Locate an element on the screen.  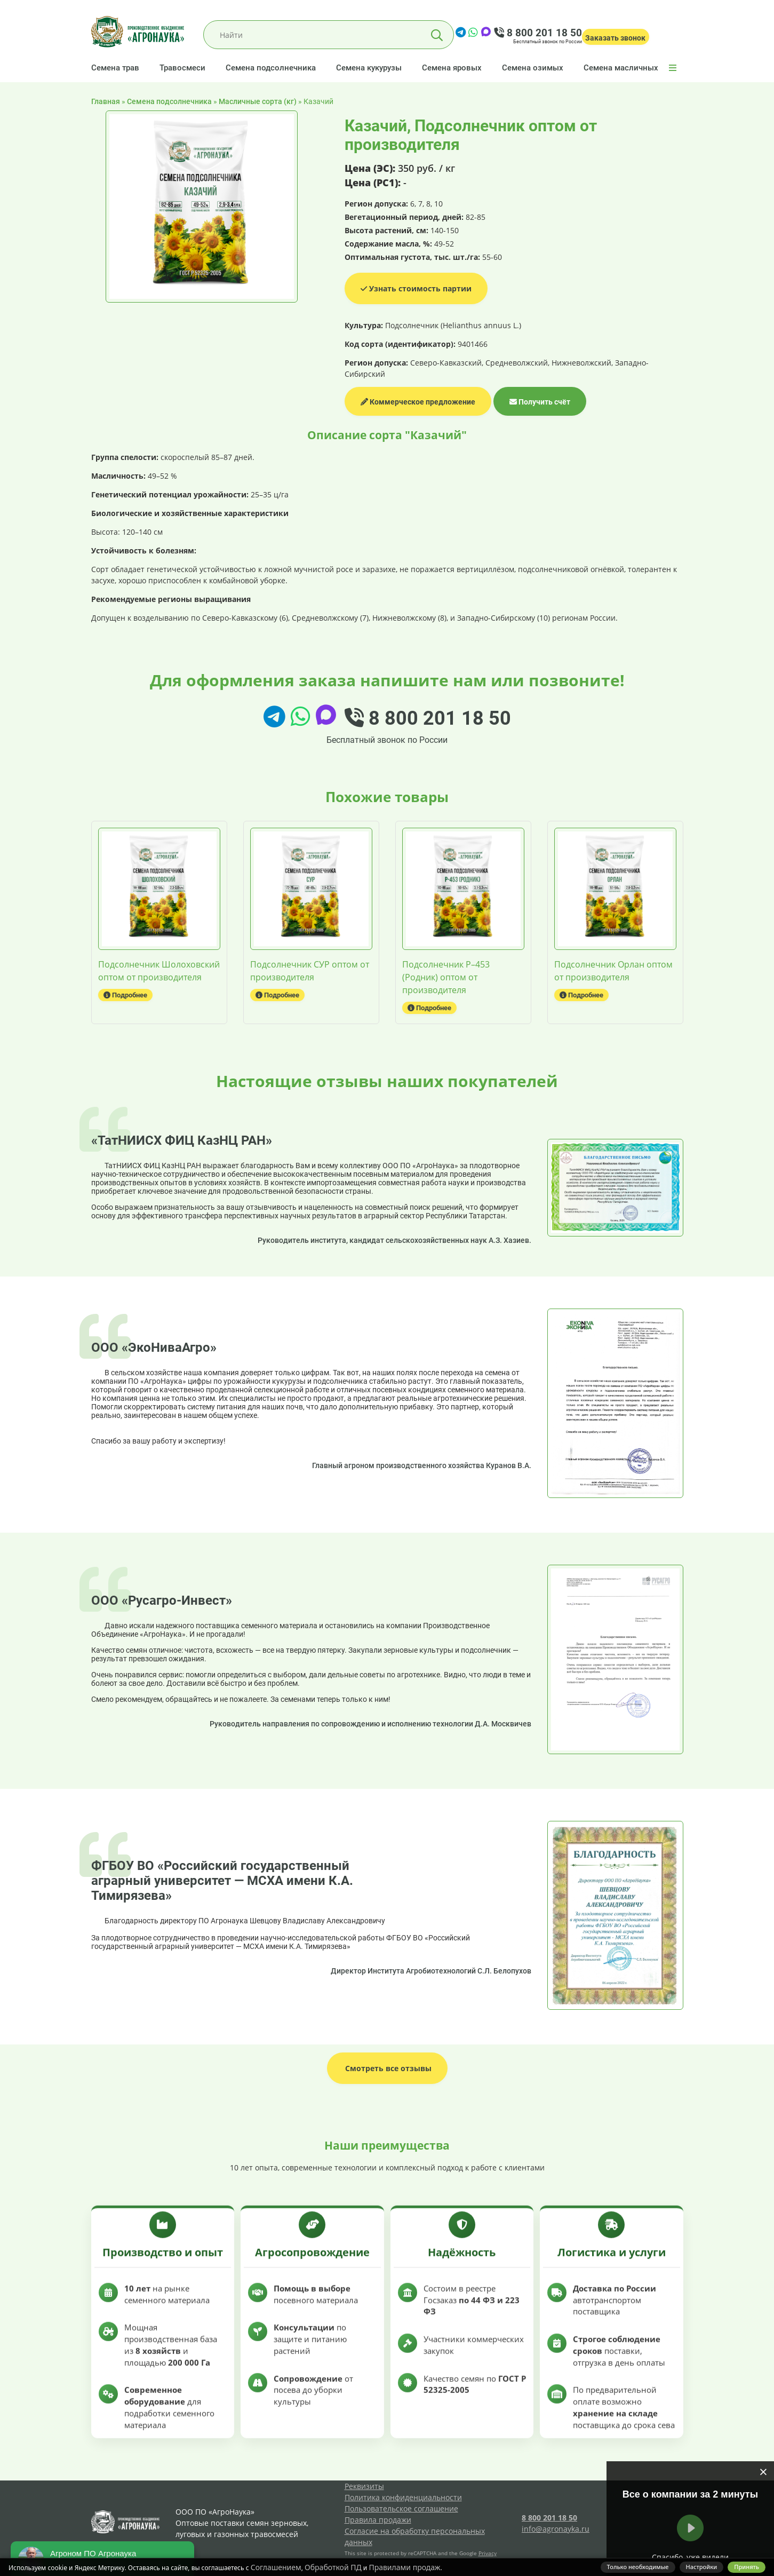
Подробнее is located at coordinates (125, 995).